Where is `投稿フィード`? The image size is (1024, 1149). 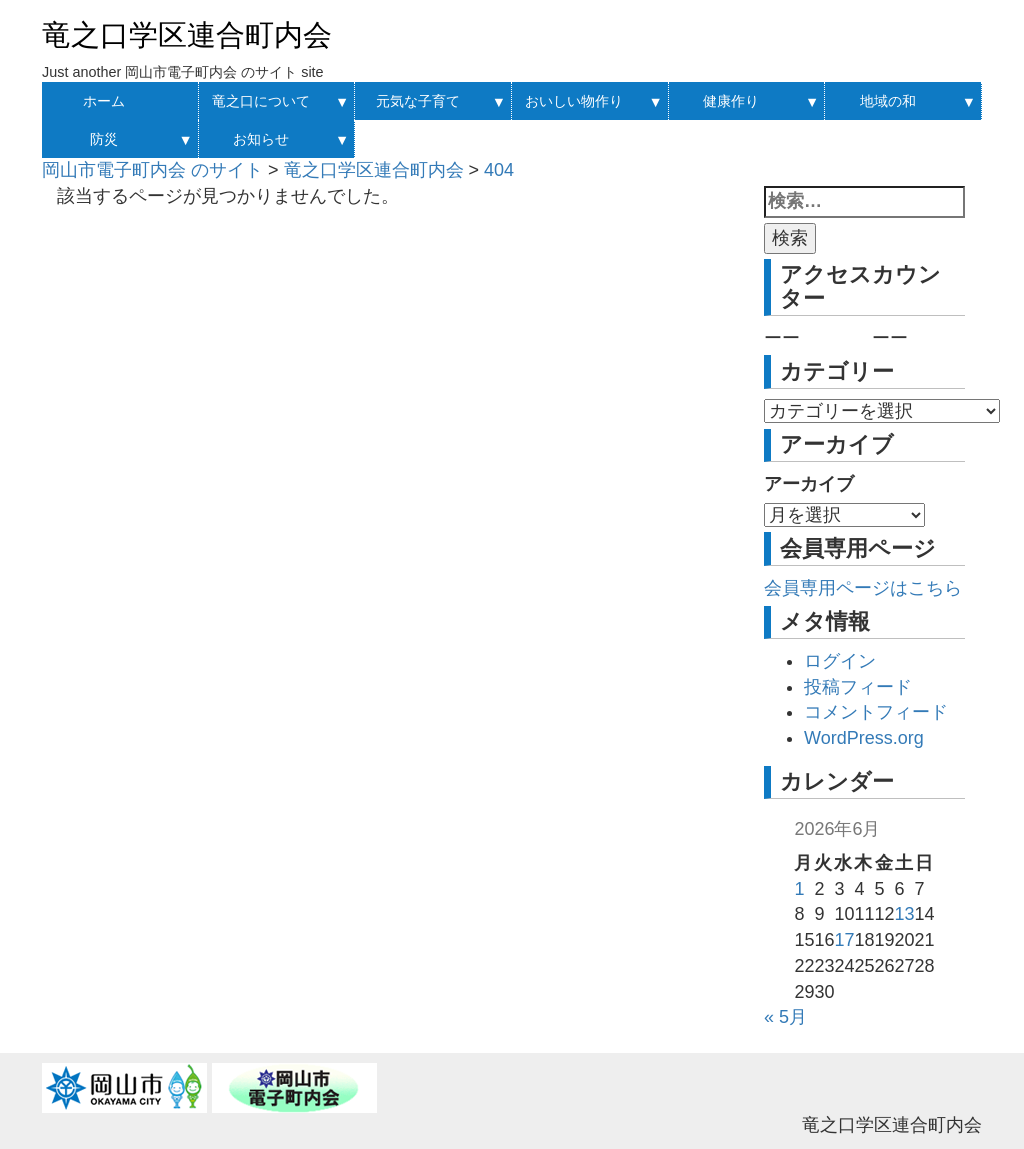
投稿フィード is located at coordinates (858, 687).